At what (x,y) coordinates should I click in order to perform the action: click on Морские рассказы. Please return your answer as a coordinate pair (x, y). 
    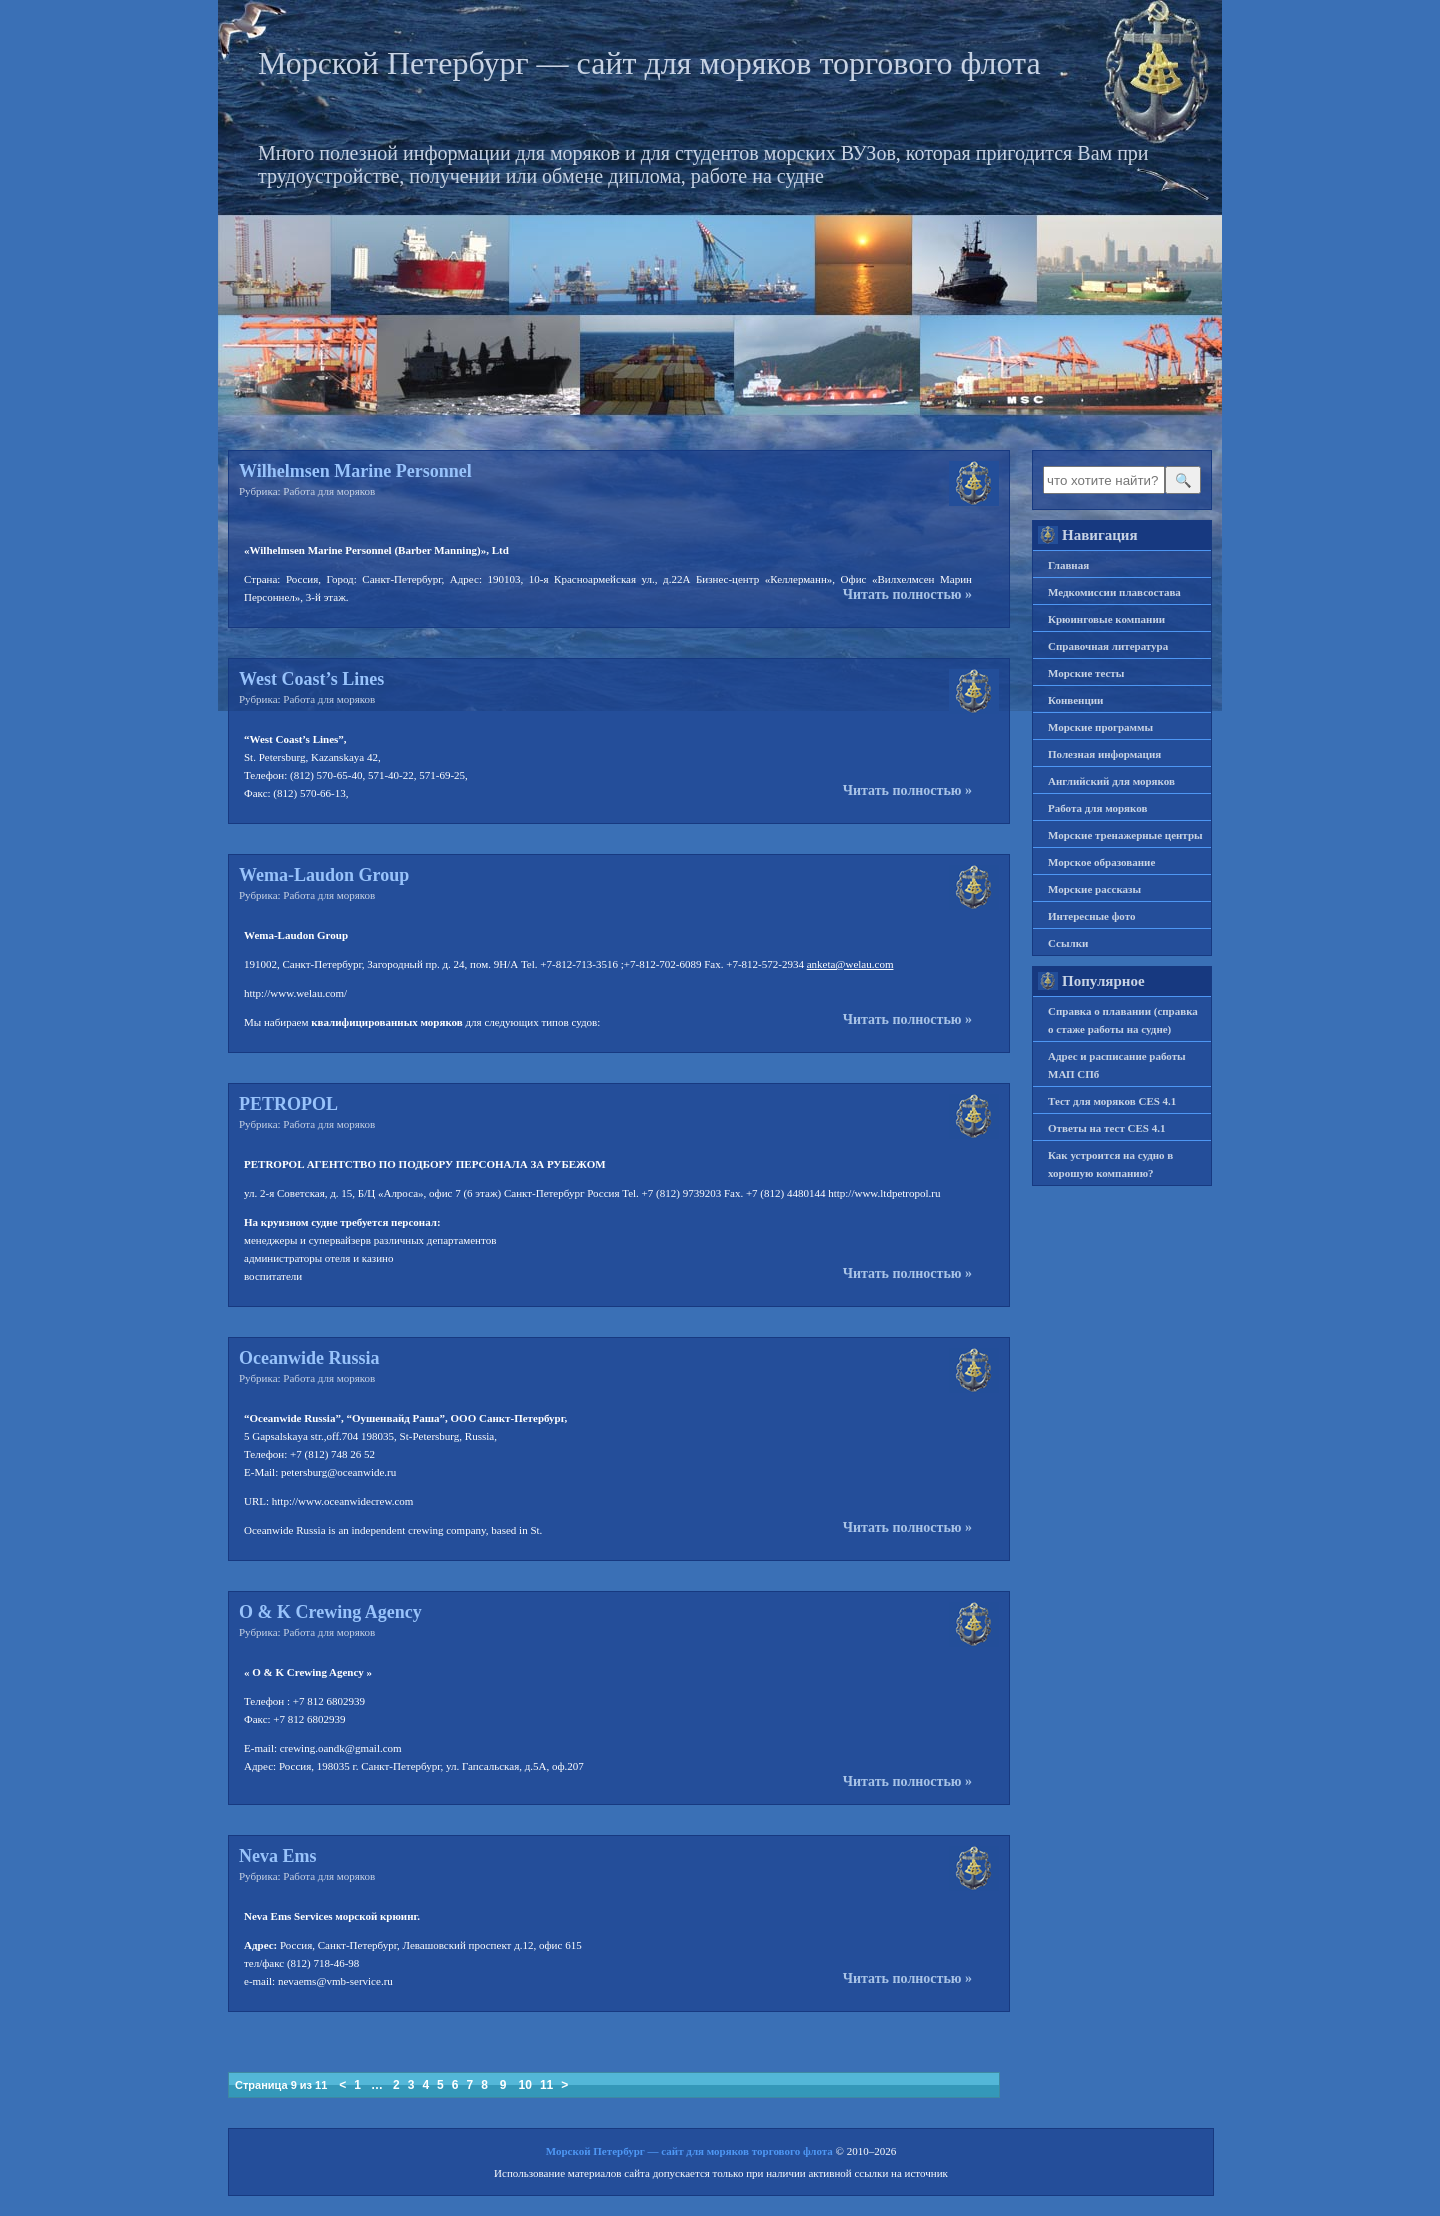
    Looking at the image, I should click on (1094, 889).